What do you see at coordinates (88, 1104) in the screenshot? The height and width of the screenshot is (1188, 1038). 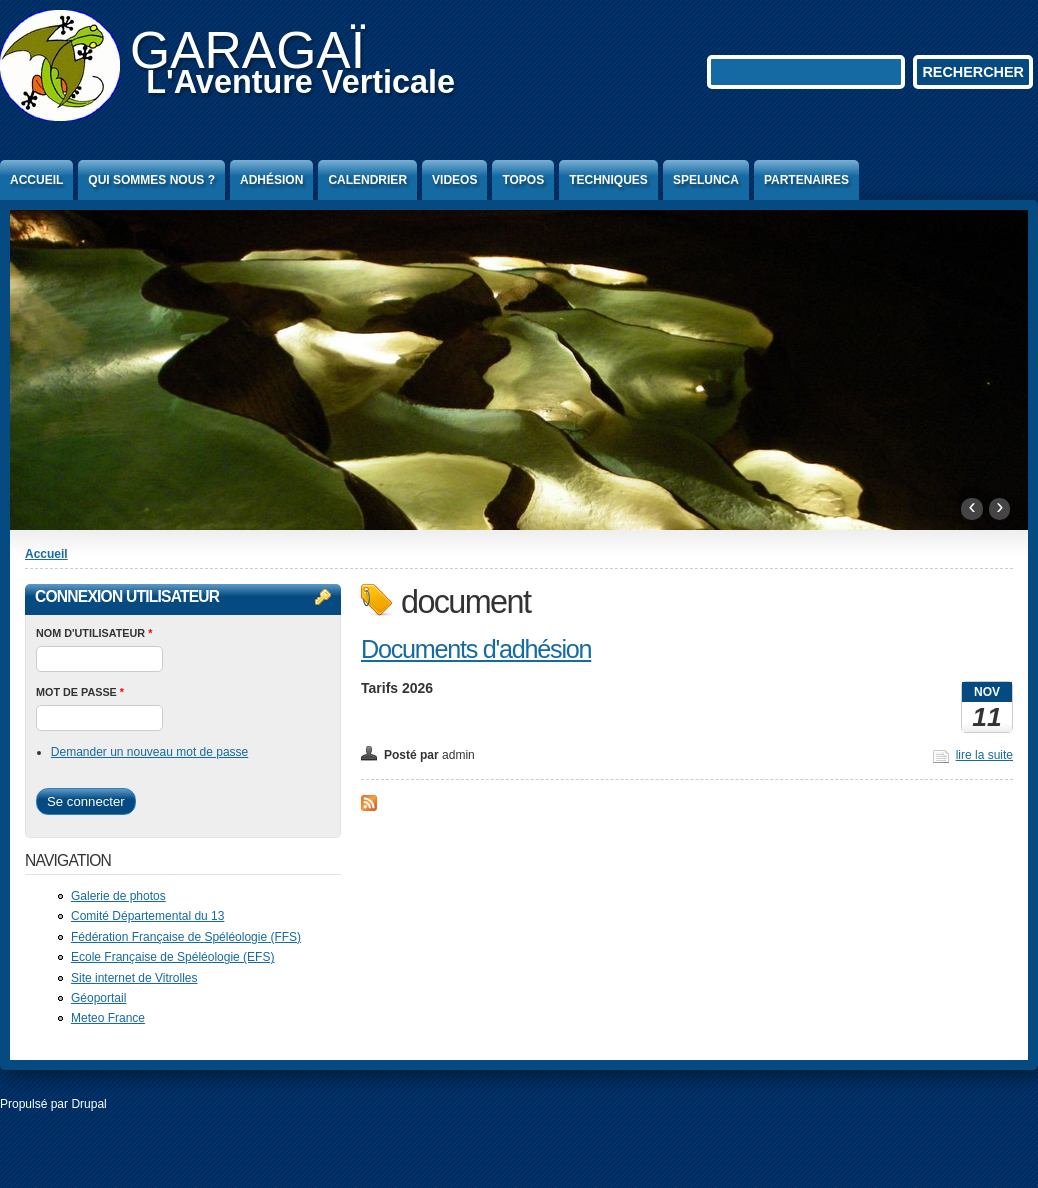 I see `Drupal` at bounding box center [88, 1104].